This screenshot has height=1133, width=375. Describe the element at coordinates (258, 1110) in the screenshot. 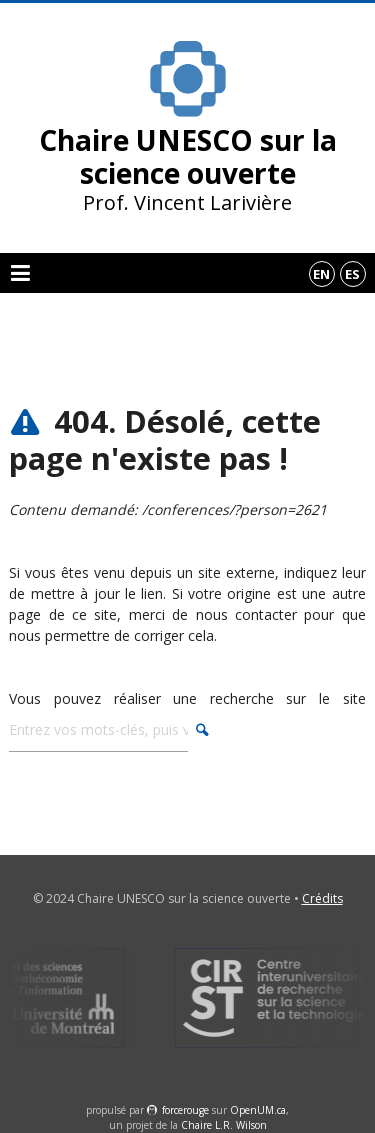

I see `OpenUM.ca` at that location.